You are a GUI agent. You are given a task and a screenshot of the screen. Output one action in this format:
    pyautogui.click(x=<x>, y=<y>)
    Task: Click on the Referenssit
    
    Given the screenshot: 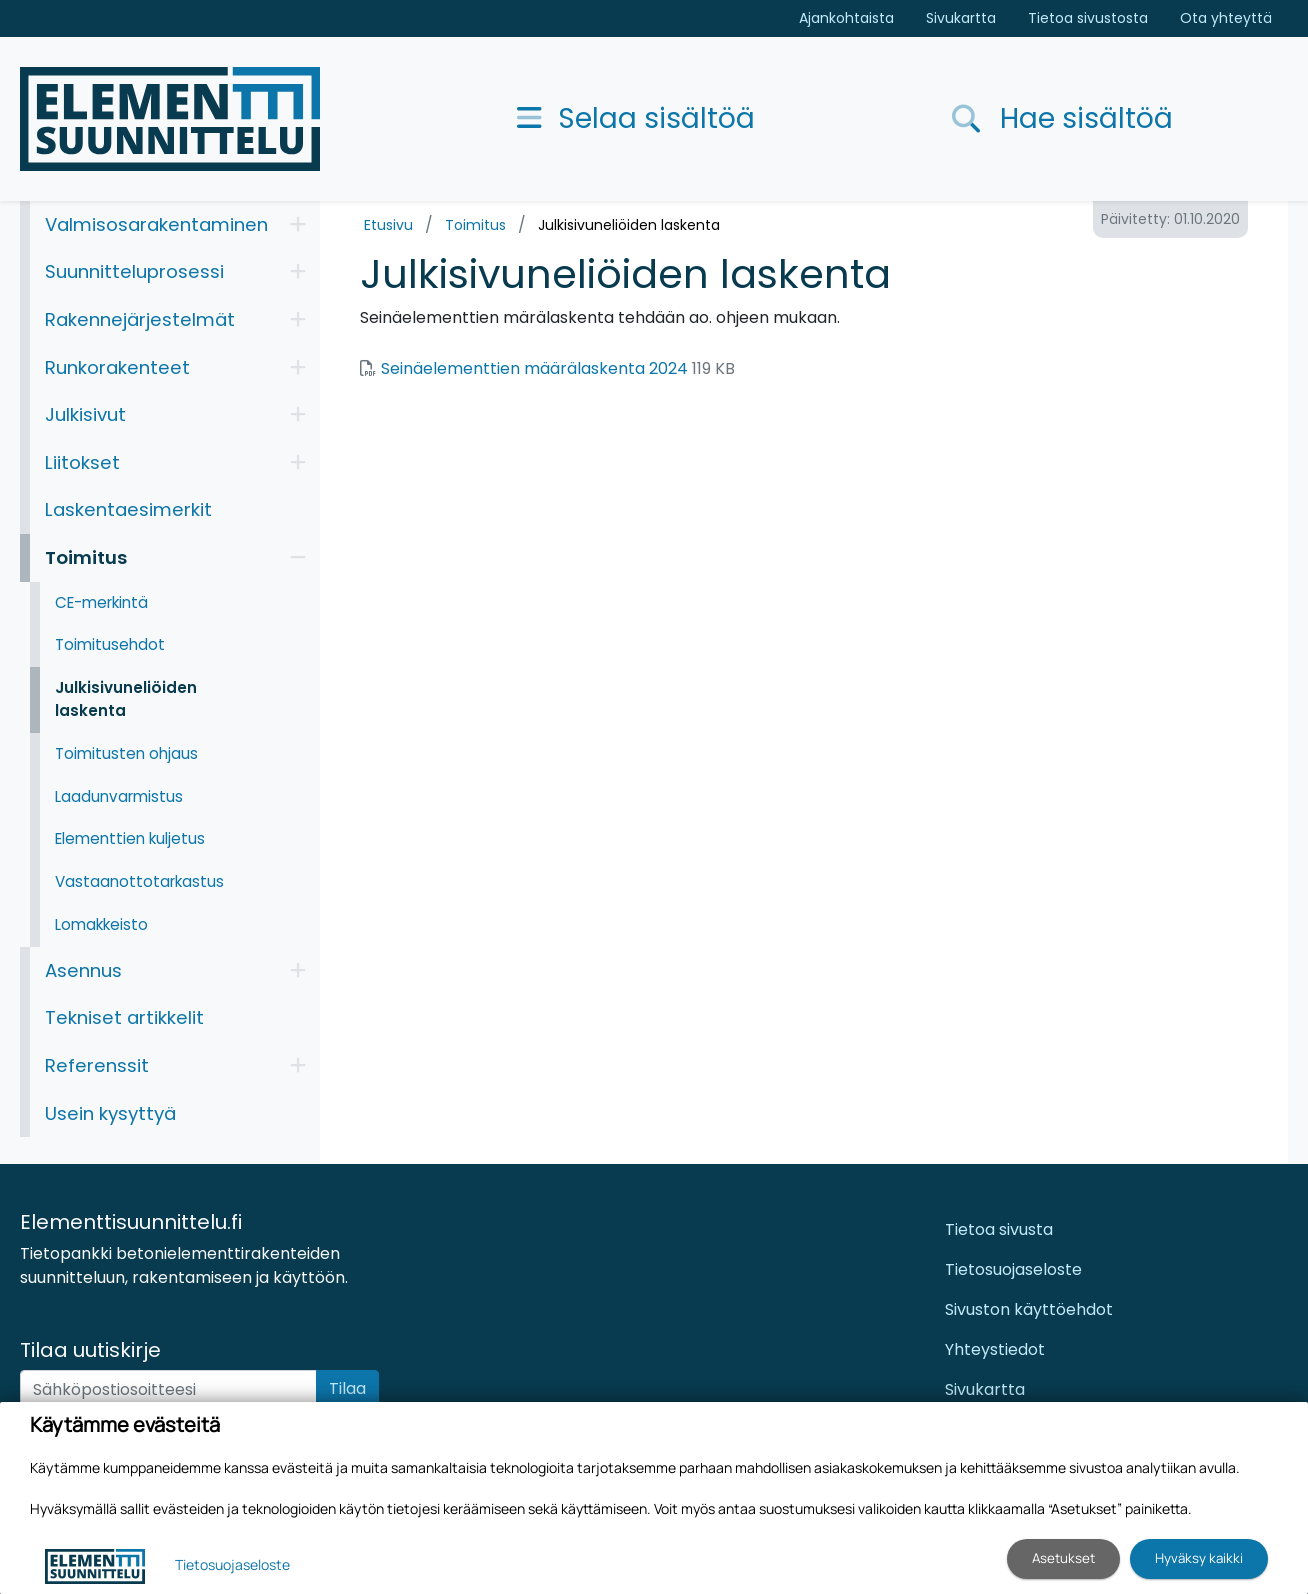 What is the action you would take?
    pyautogui.click(x=97, y=1065)
    